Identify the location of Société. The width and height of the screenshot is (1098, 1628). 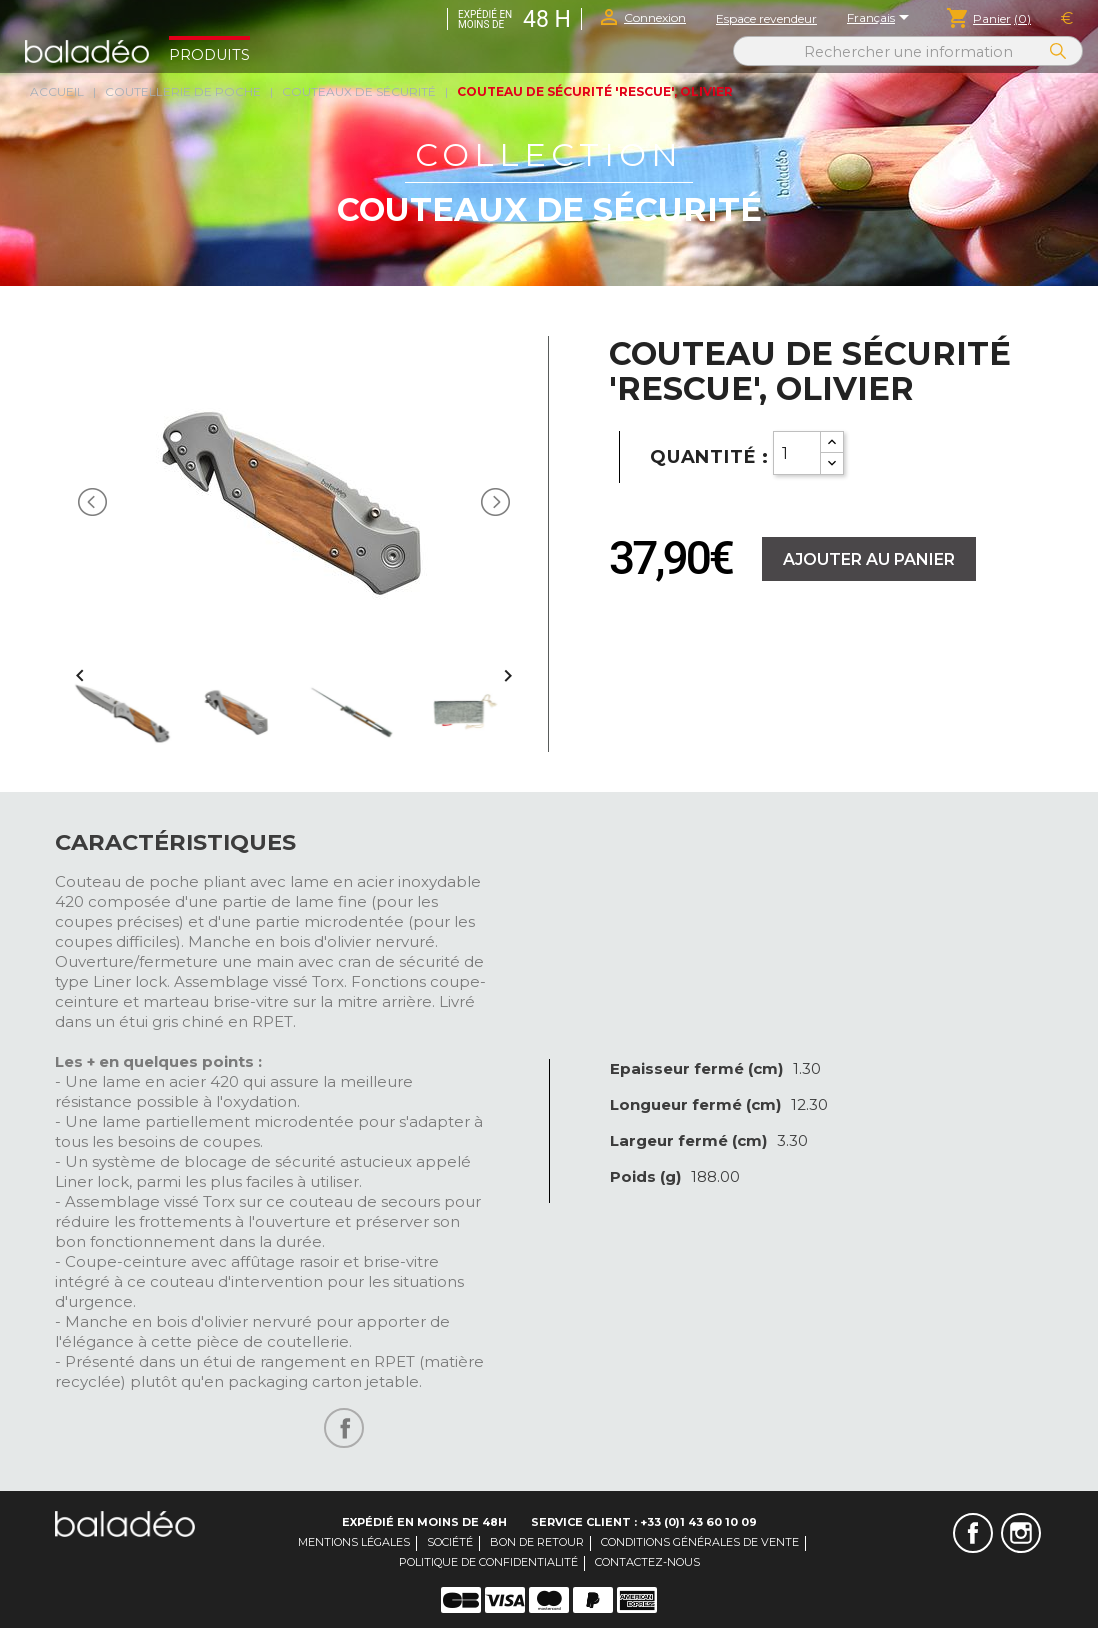
(450, 1542).